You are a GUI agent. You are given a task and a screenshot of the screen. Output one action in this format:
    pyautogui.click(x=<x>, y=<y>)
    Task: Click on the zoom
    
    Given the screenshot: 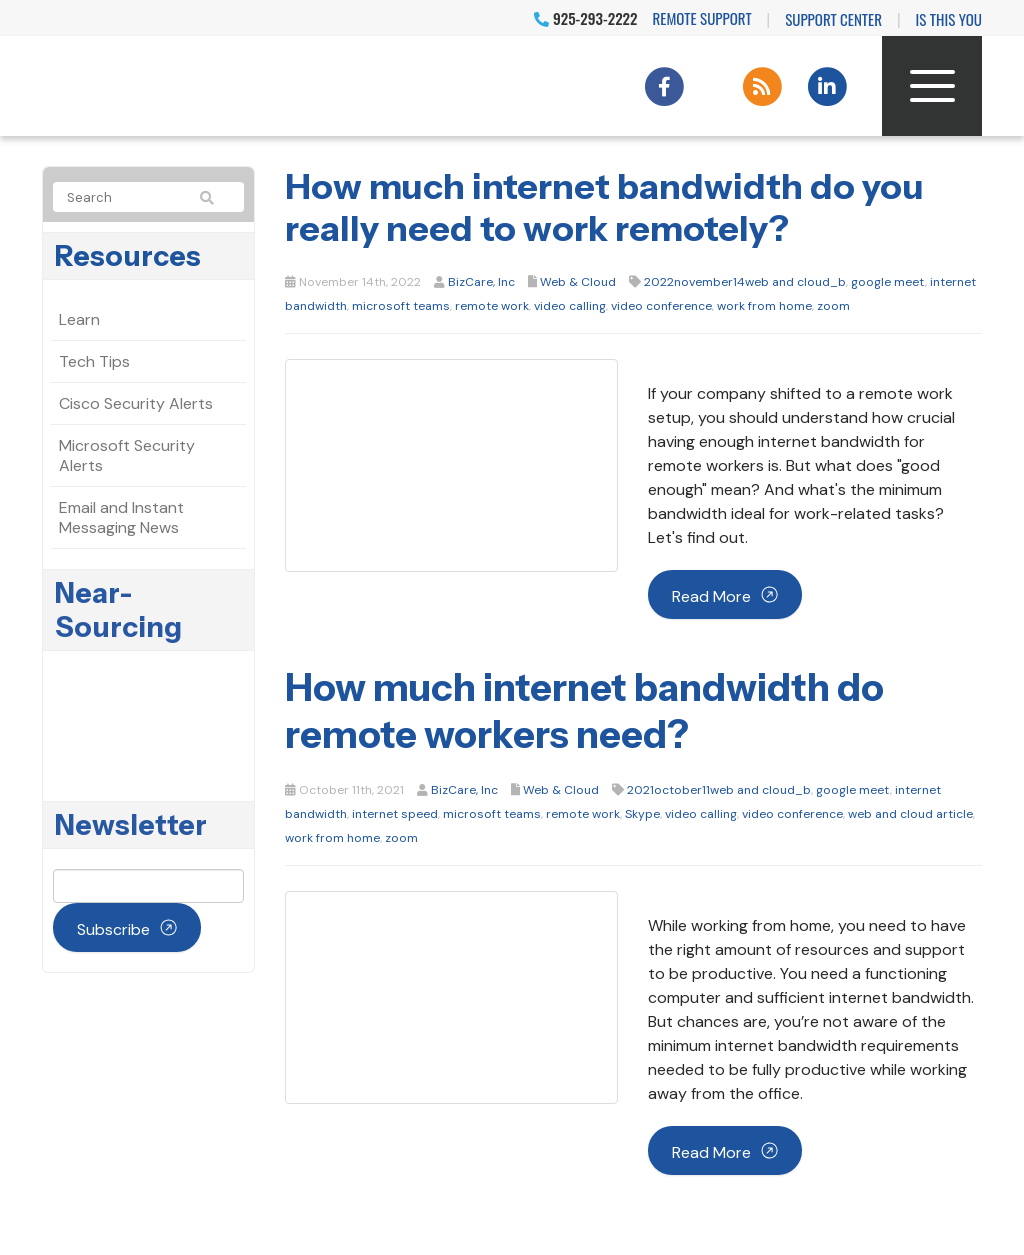 What is the action you would take?
    pyautogui.click(x=833, y=306)
    